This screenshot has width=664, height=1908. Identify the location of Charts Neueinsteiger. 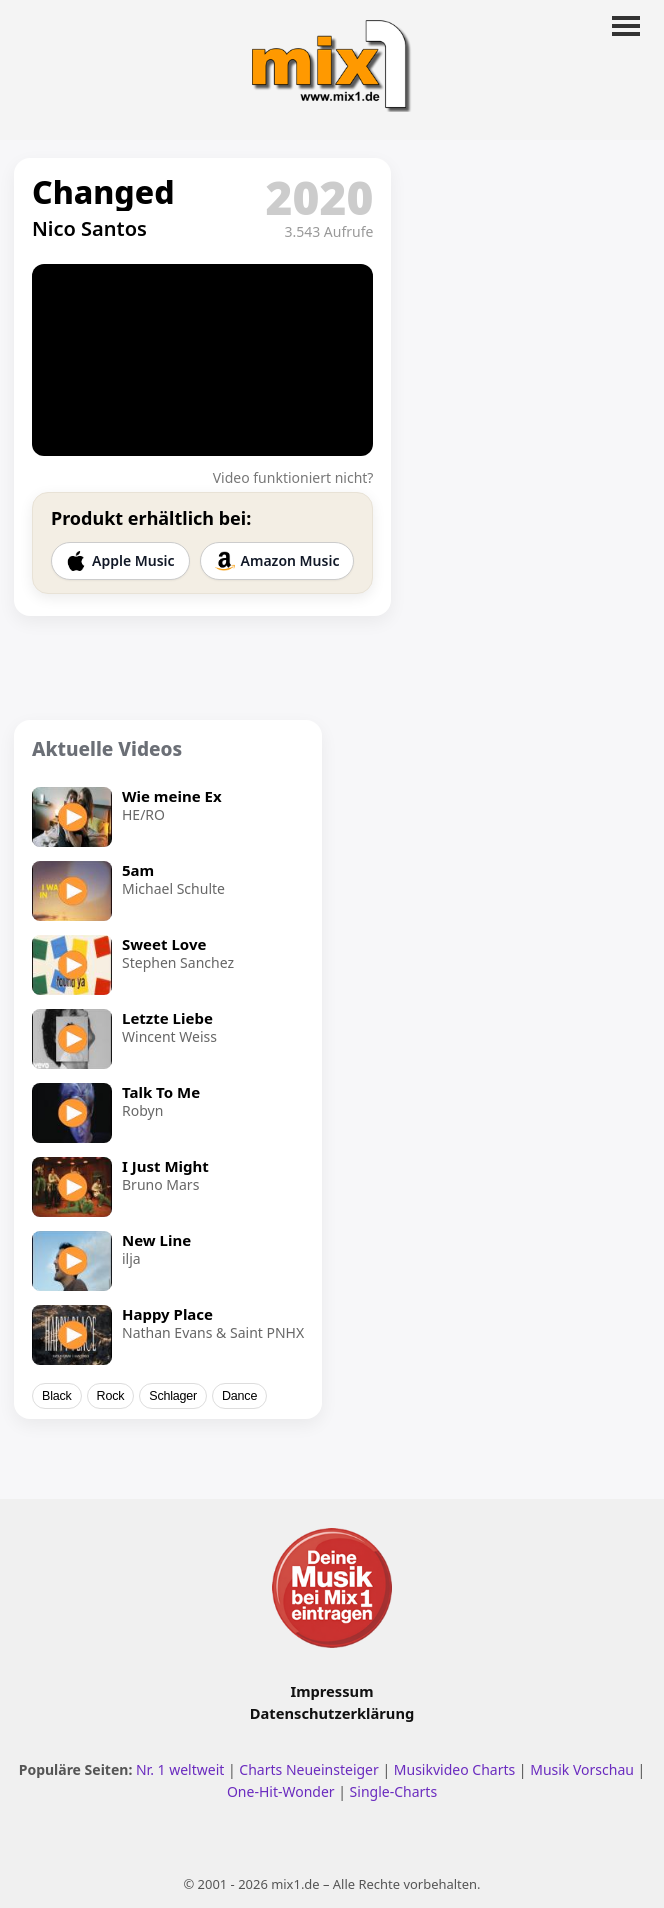
(308, 1769).